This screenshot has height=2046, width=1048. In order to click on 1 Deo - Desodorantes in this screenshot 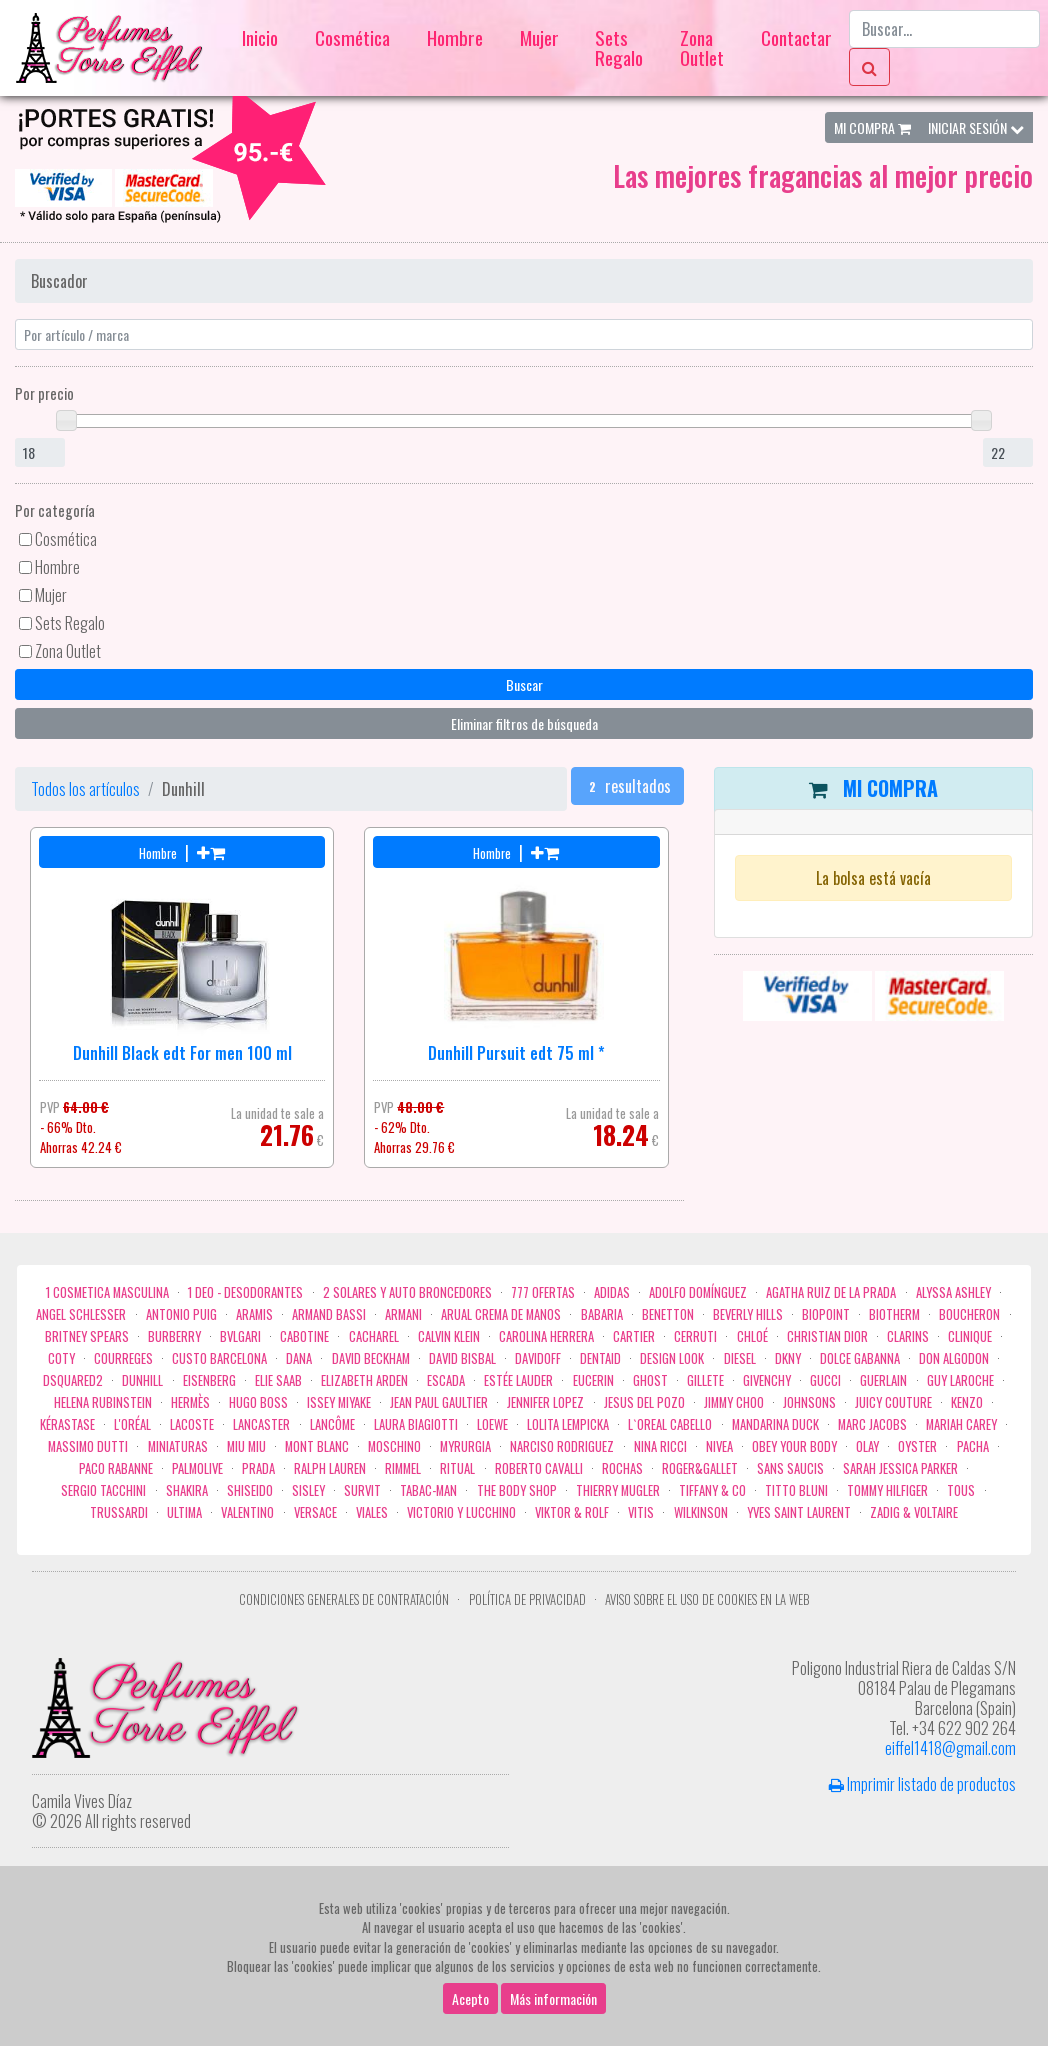, I will do `click(245, 1292)`.